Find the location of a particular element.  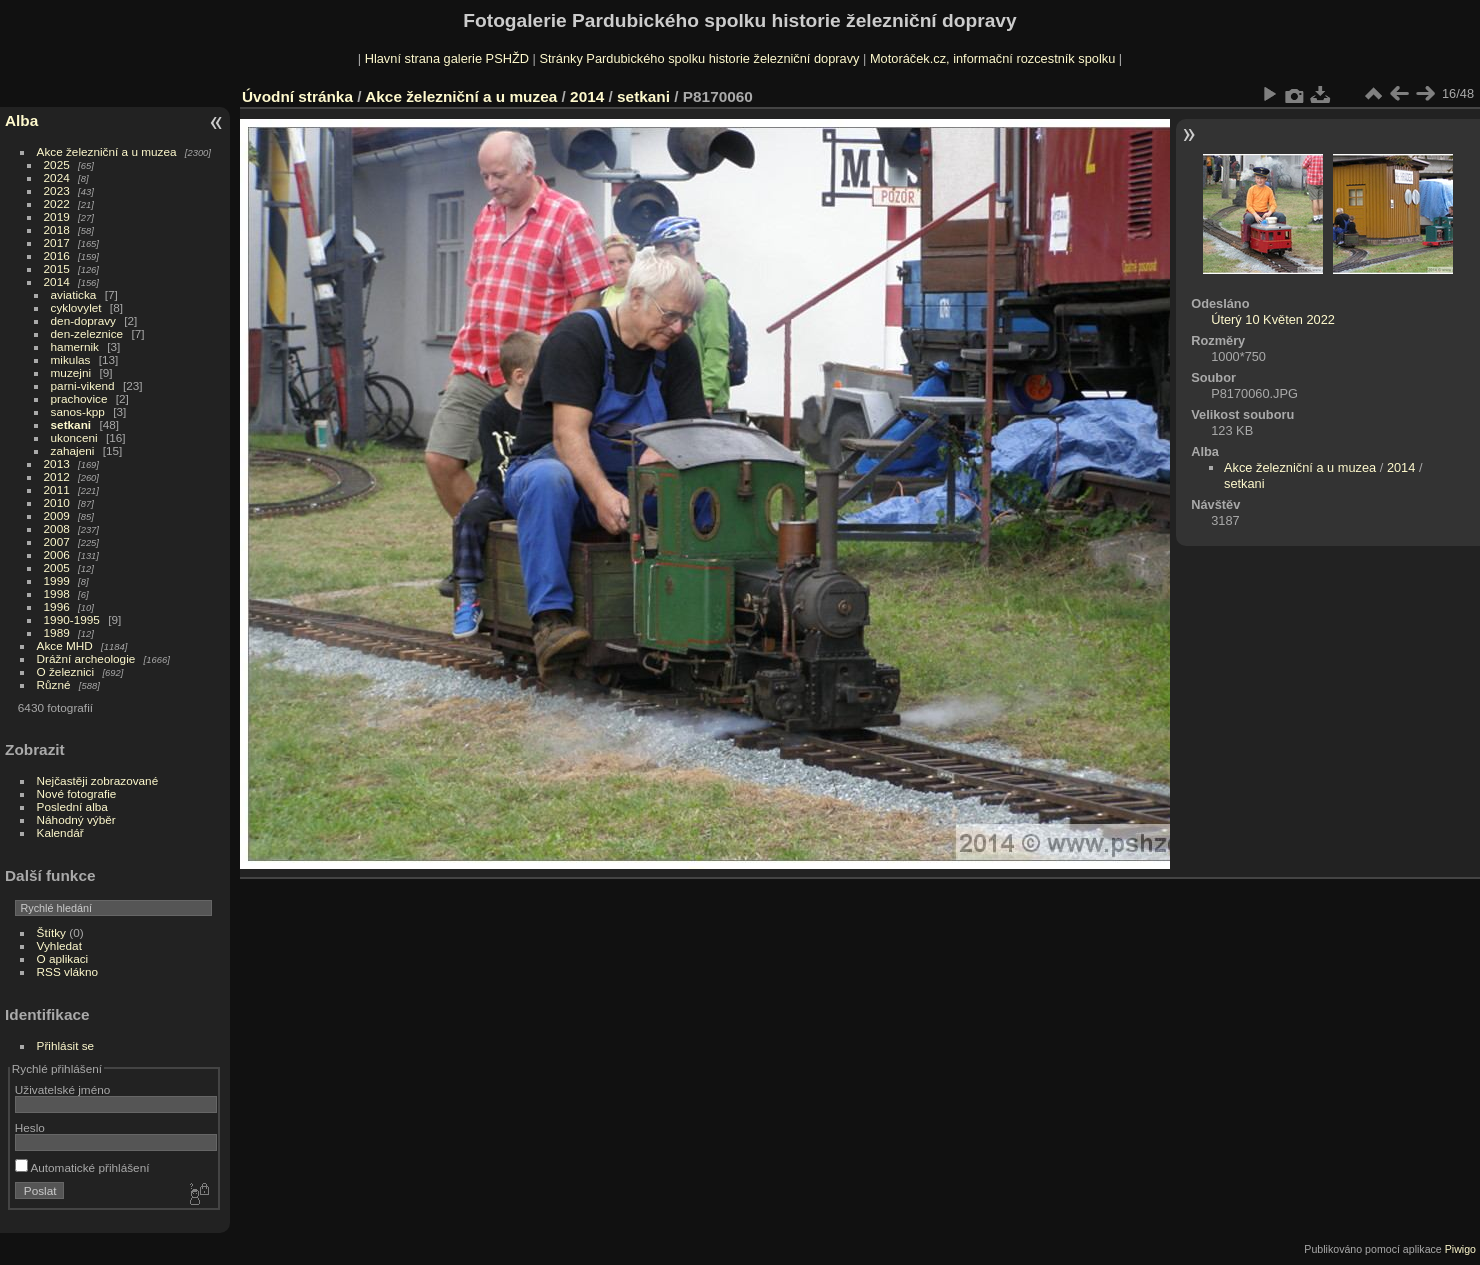

Vyhledat is located at coordinates (59, 945).